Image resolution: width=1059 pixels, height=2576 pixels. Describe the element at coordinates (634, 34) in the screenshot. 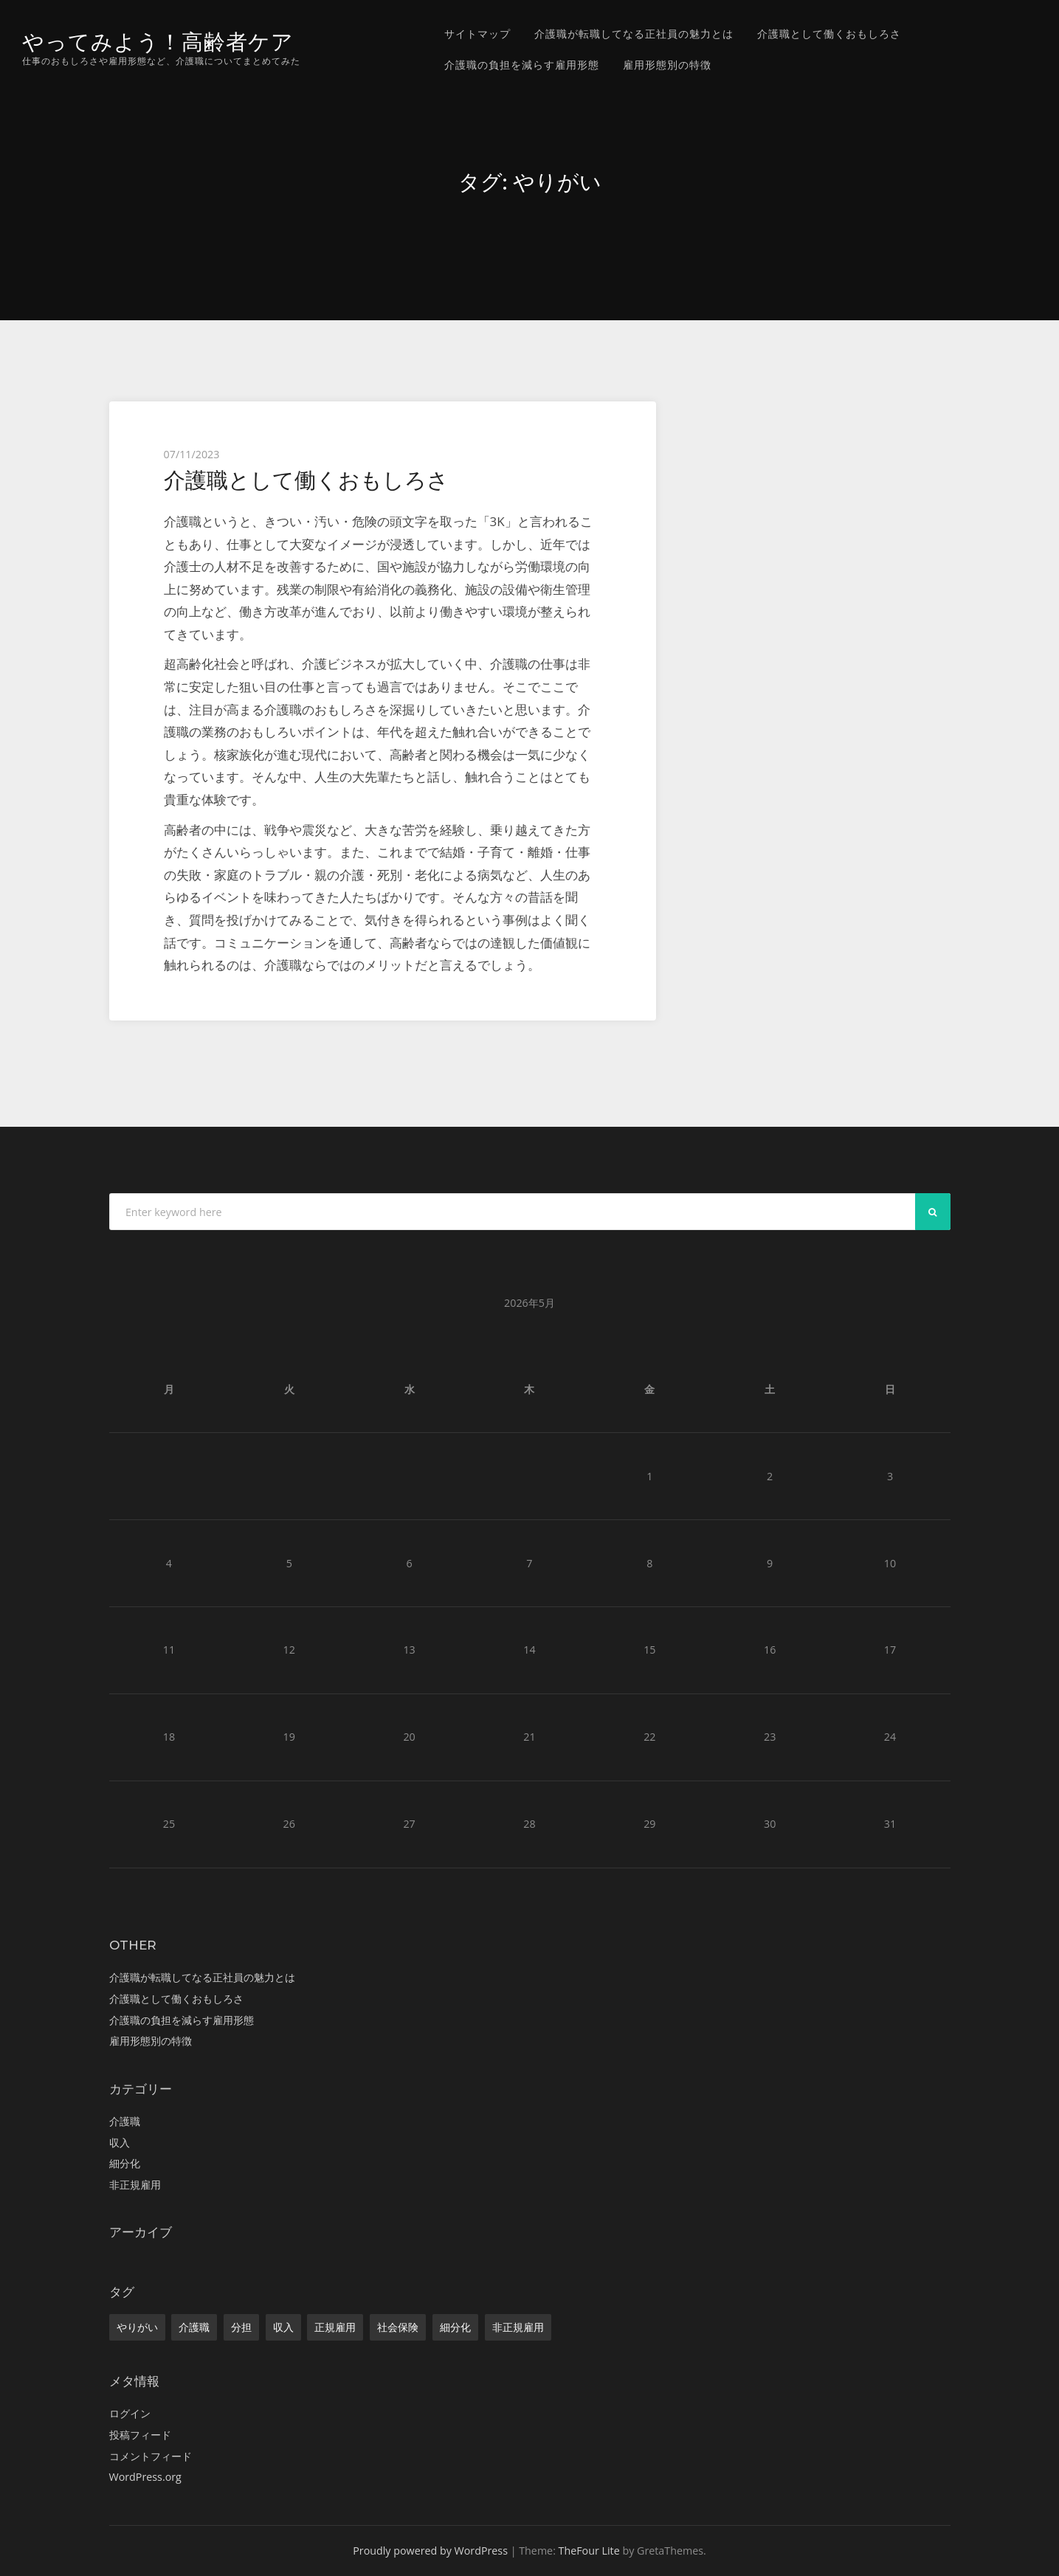

I see `介護職が転職してなる正社員の魅力とは` at that location.